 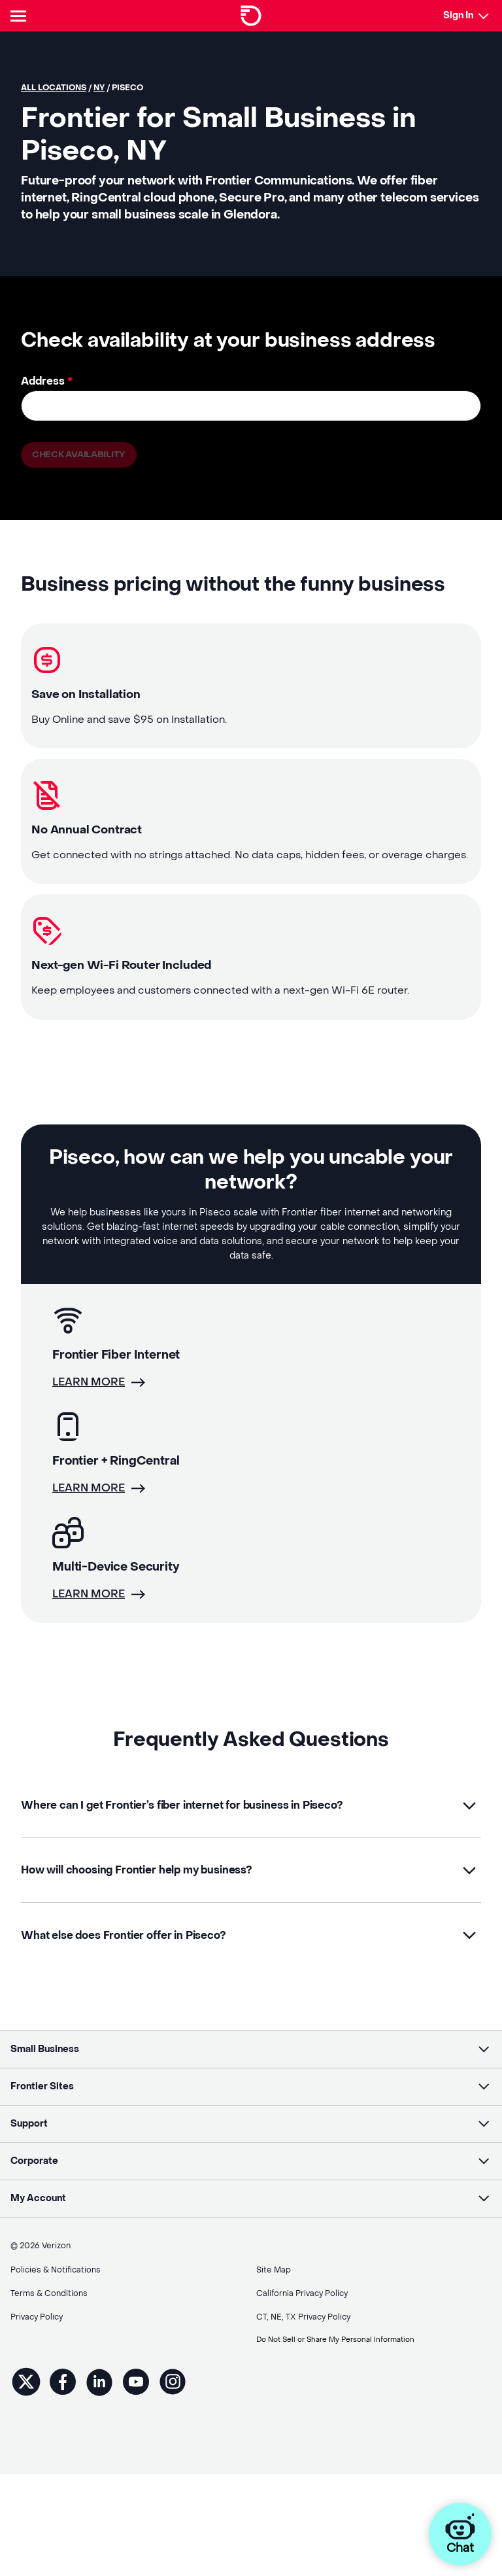 What do you see at coordinates (343, 2344) in the screenshot?
I see `Do Not Sell or Share My Personal Information` at bounding box center [343, 2344].